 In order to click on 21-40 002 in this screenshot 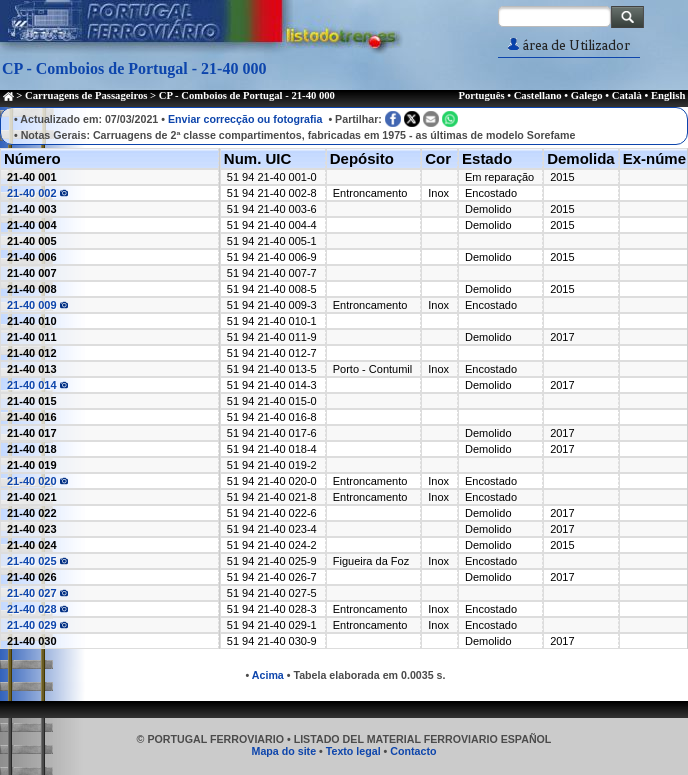, I will do `click(37, 193)`.